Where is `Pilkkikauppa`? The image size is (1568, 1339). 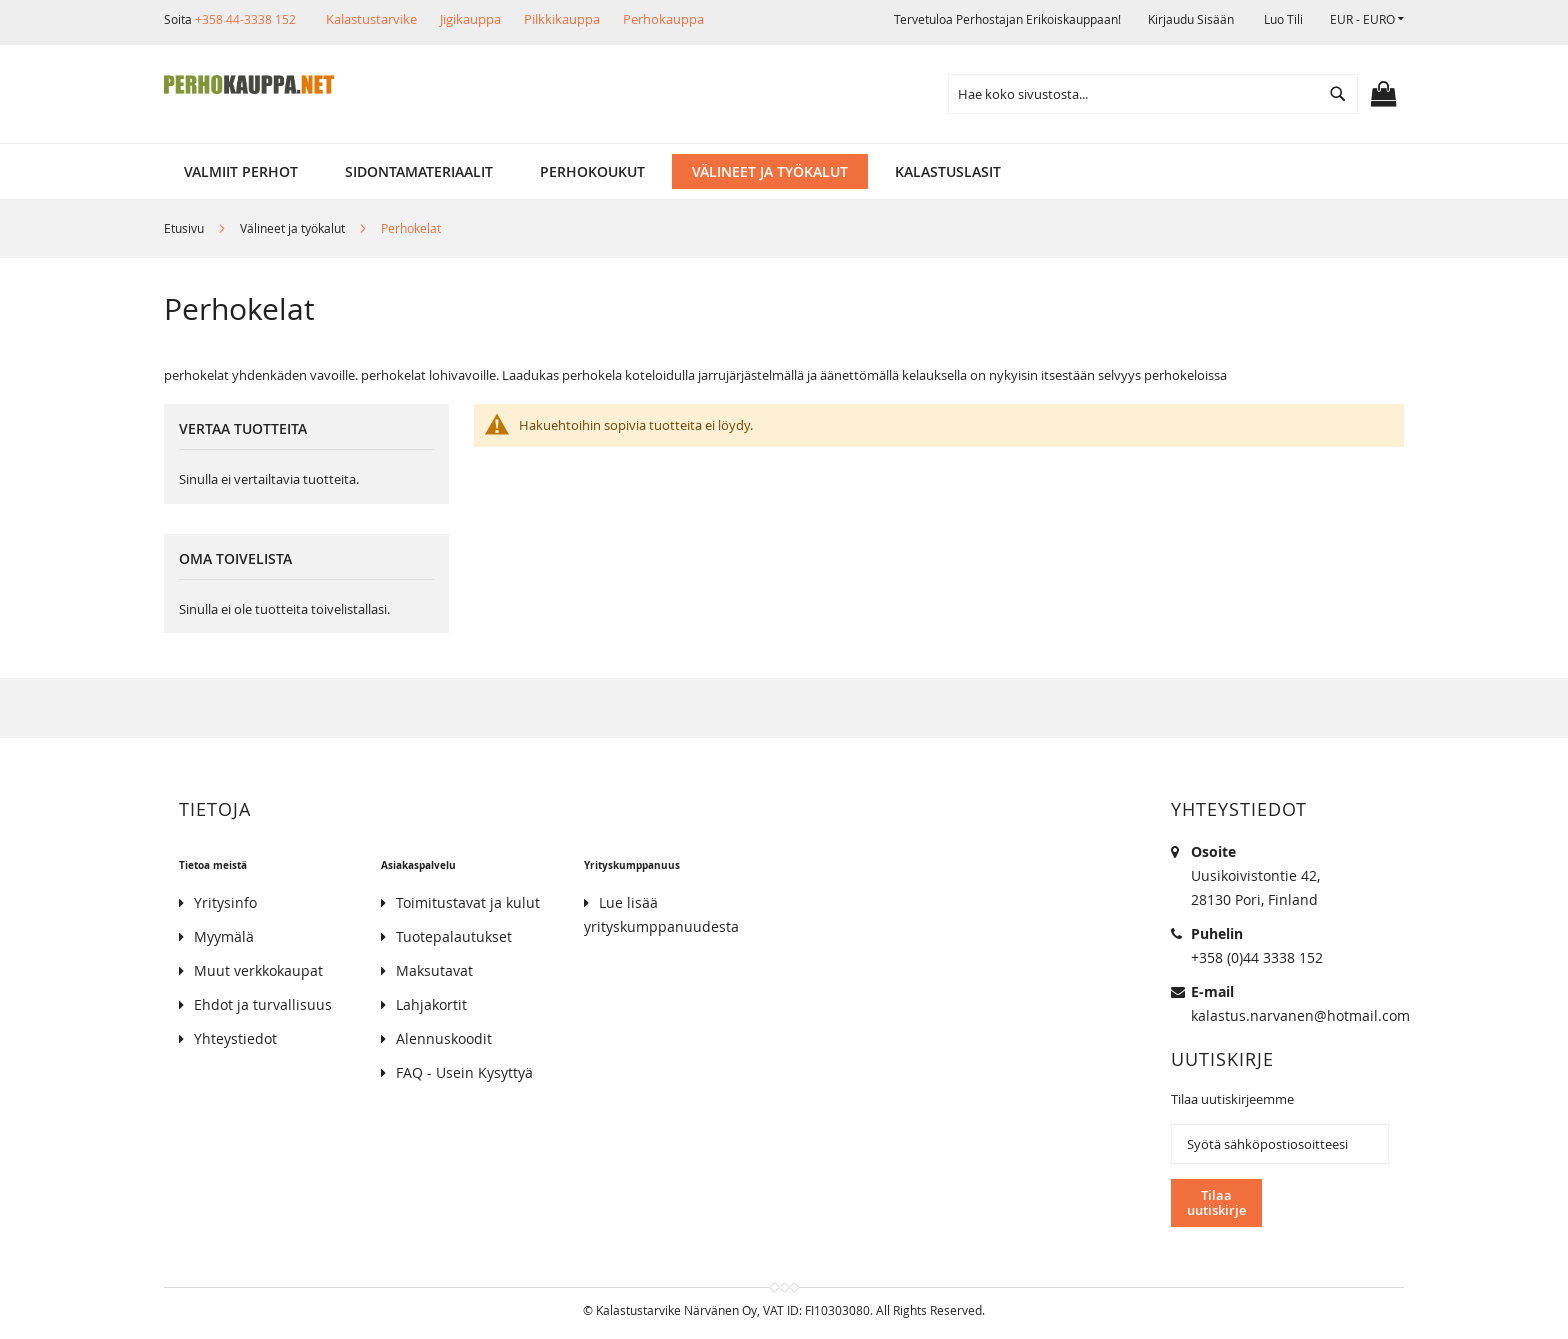
Pilkkikauppa is located at coordinates (562, 19).